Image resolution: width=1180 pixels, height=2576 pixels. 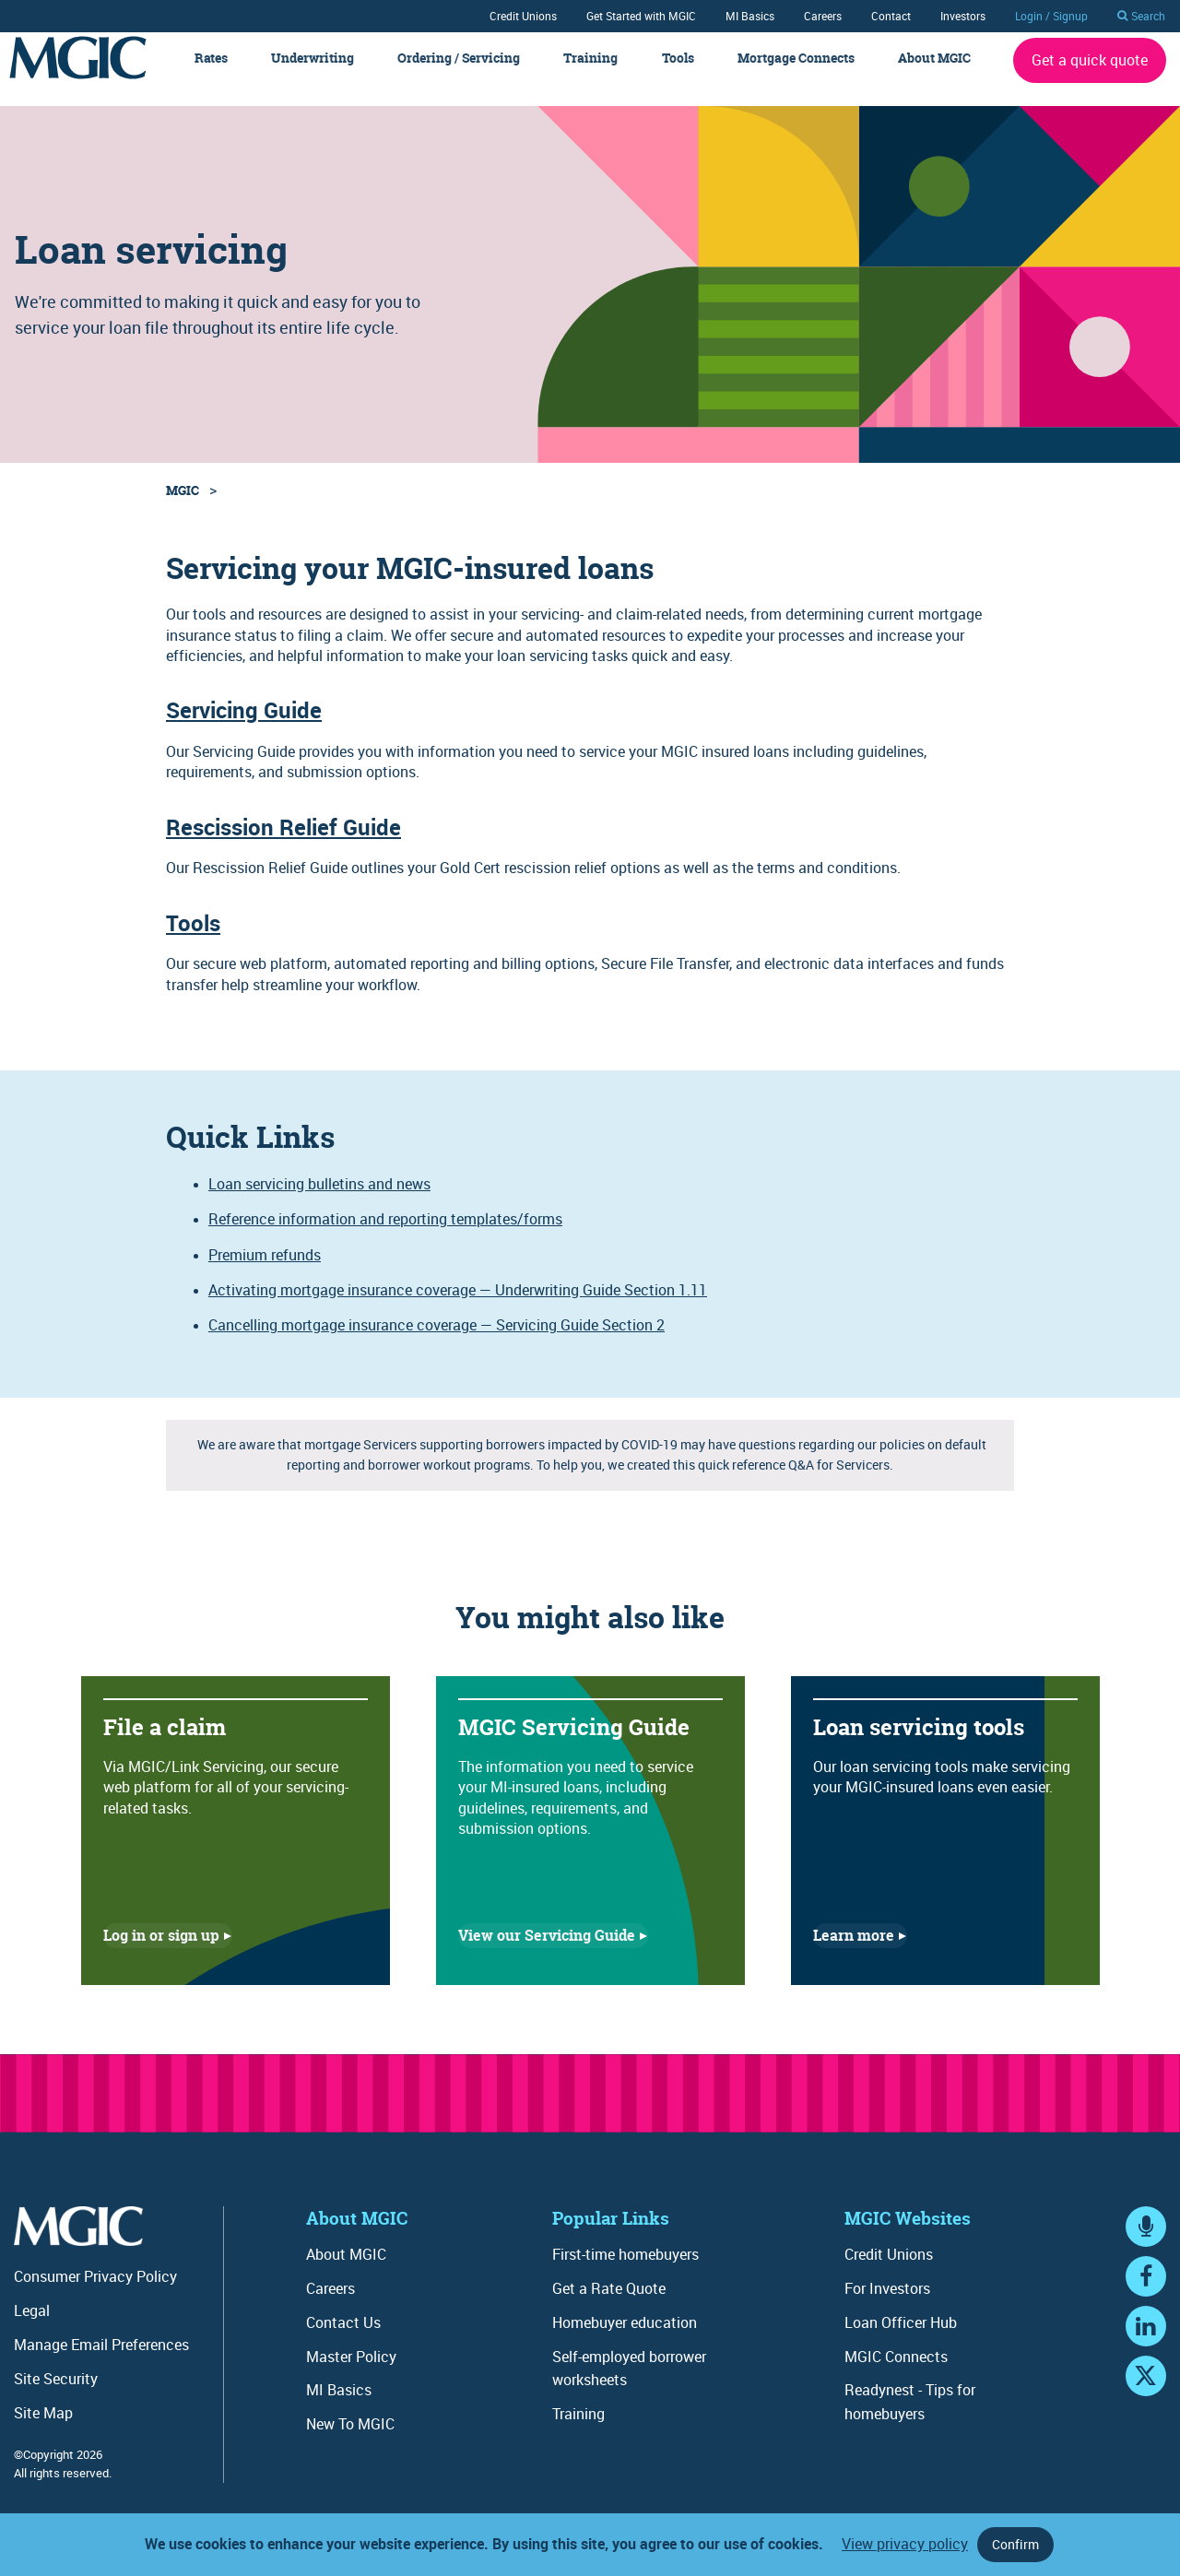 What do you see at coordinates (609, 2307) in the screenshot?
I see `Get a Rate Quote` at bounding box center [609, 2307].